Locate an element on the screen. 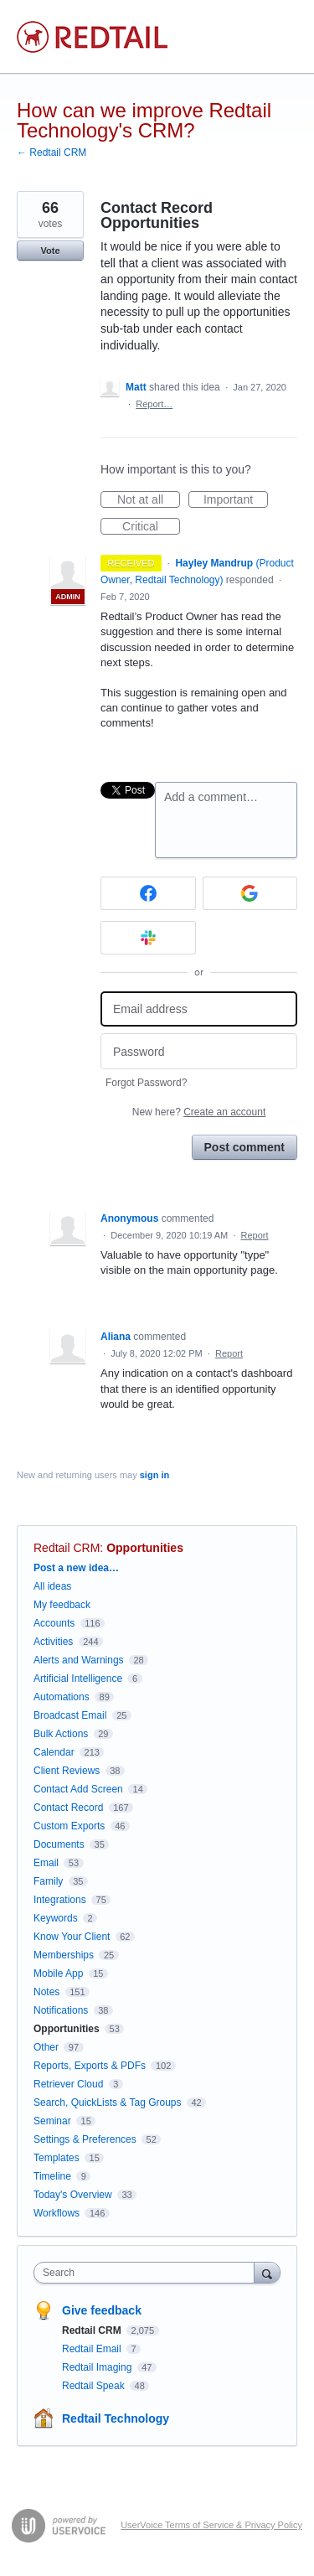  Mobile App is located at coordinates (58, 1973).